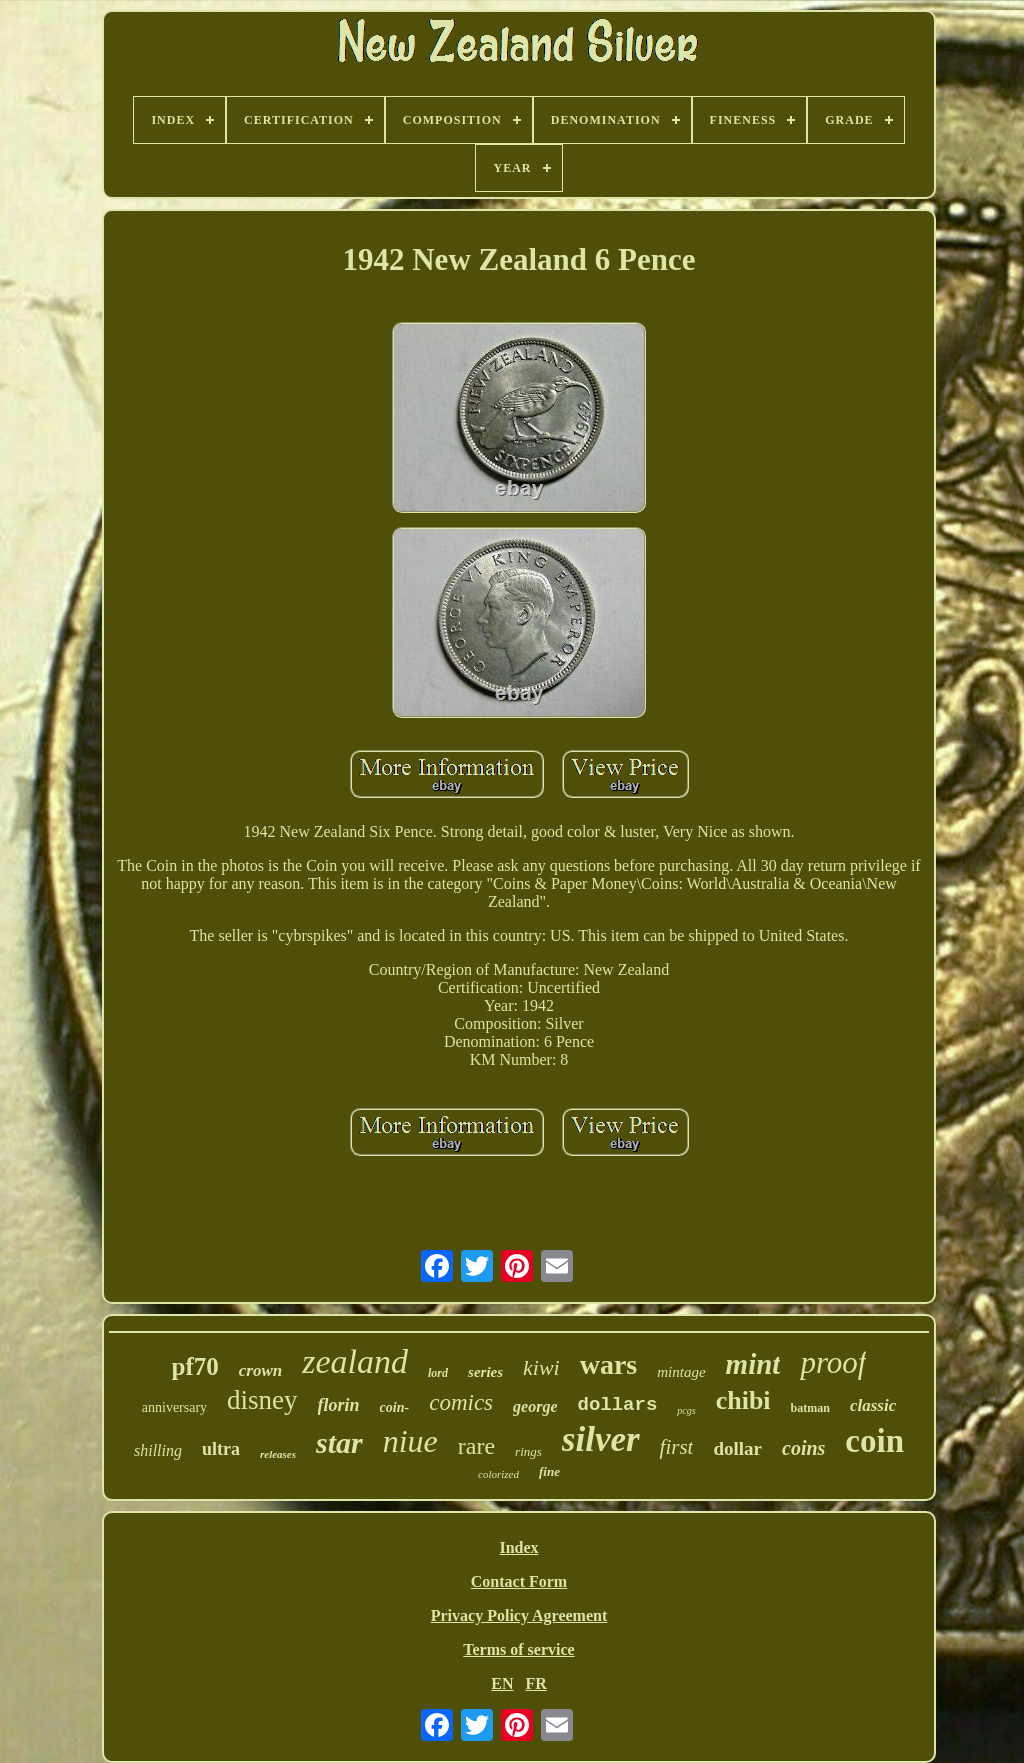 The image size is (1024, 1763). I want to click on niue, so click(410, 1441).